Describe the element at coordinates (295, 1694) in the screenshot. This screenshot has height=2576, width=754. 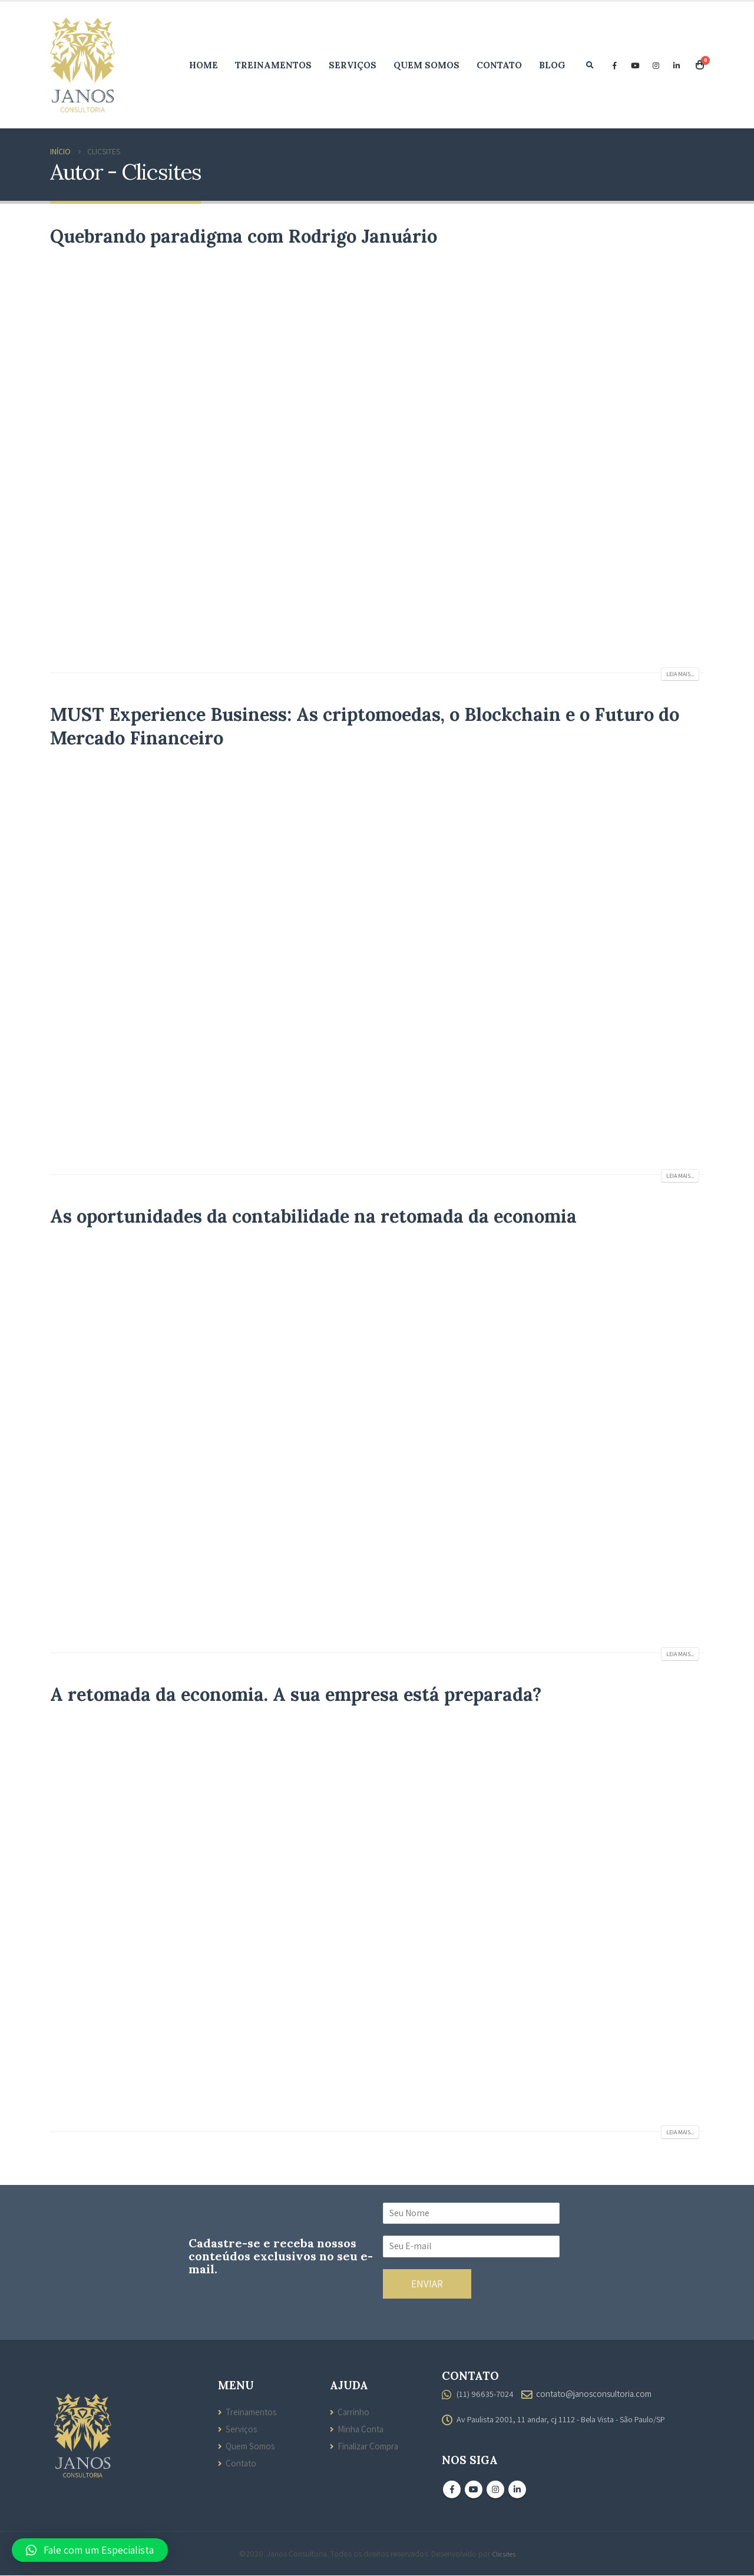
I see `A retomada da economia. A sua empresa está preparada?` at that location.